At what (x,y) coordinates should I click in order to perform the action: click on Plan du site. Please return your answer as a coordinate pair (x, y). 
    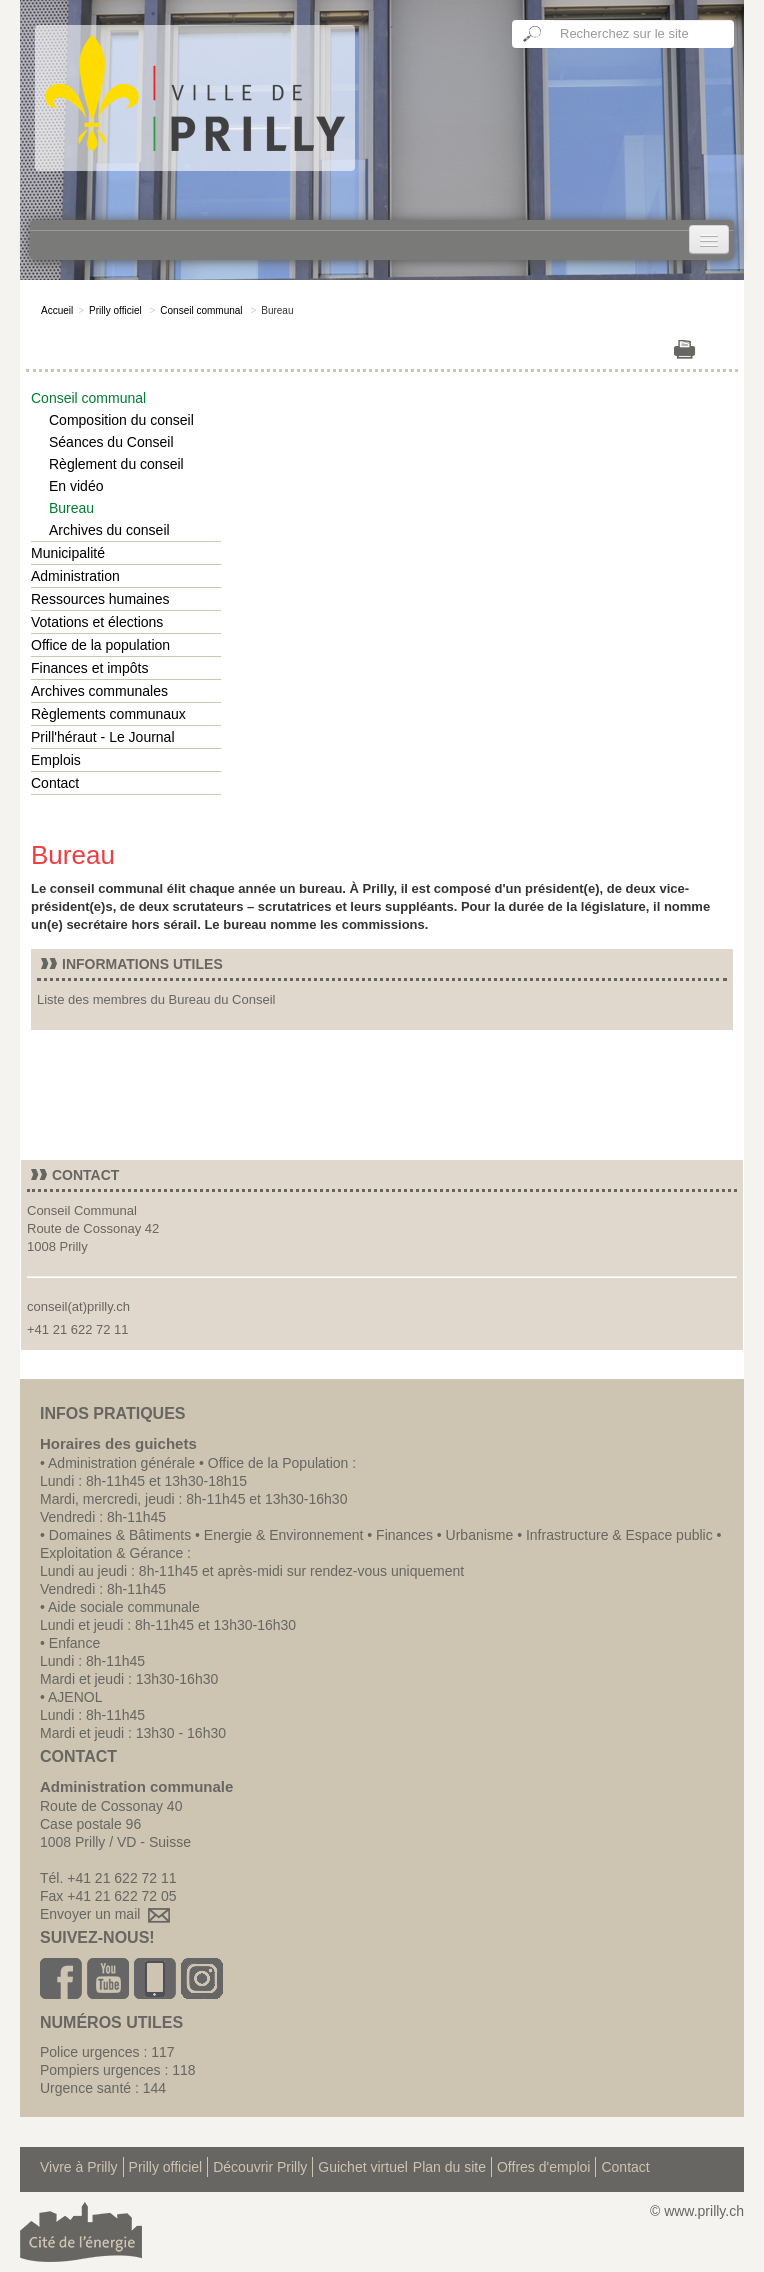
    Looking at the image, I should click on (449, 2167).